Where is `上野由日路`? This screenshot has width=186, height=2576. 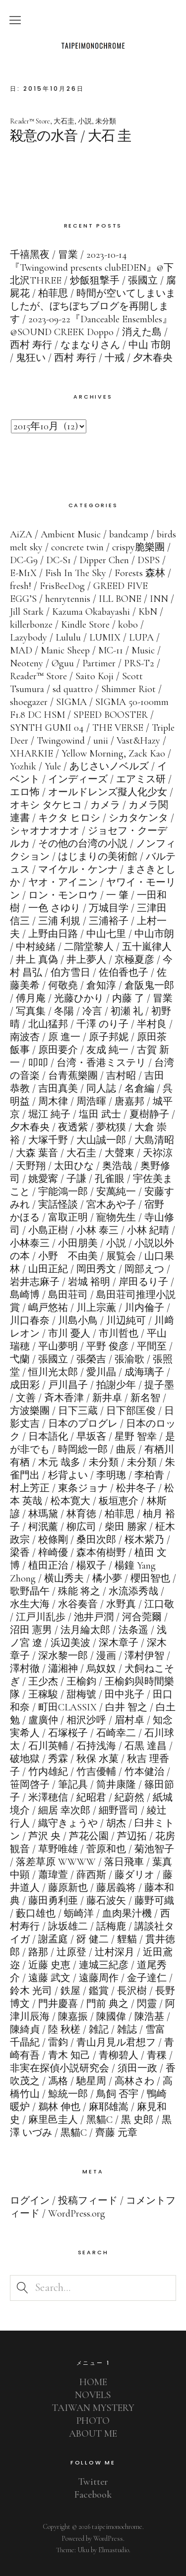 上野由日路 is located at coordinates (53, 934).